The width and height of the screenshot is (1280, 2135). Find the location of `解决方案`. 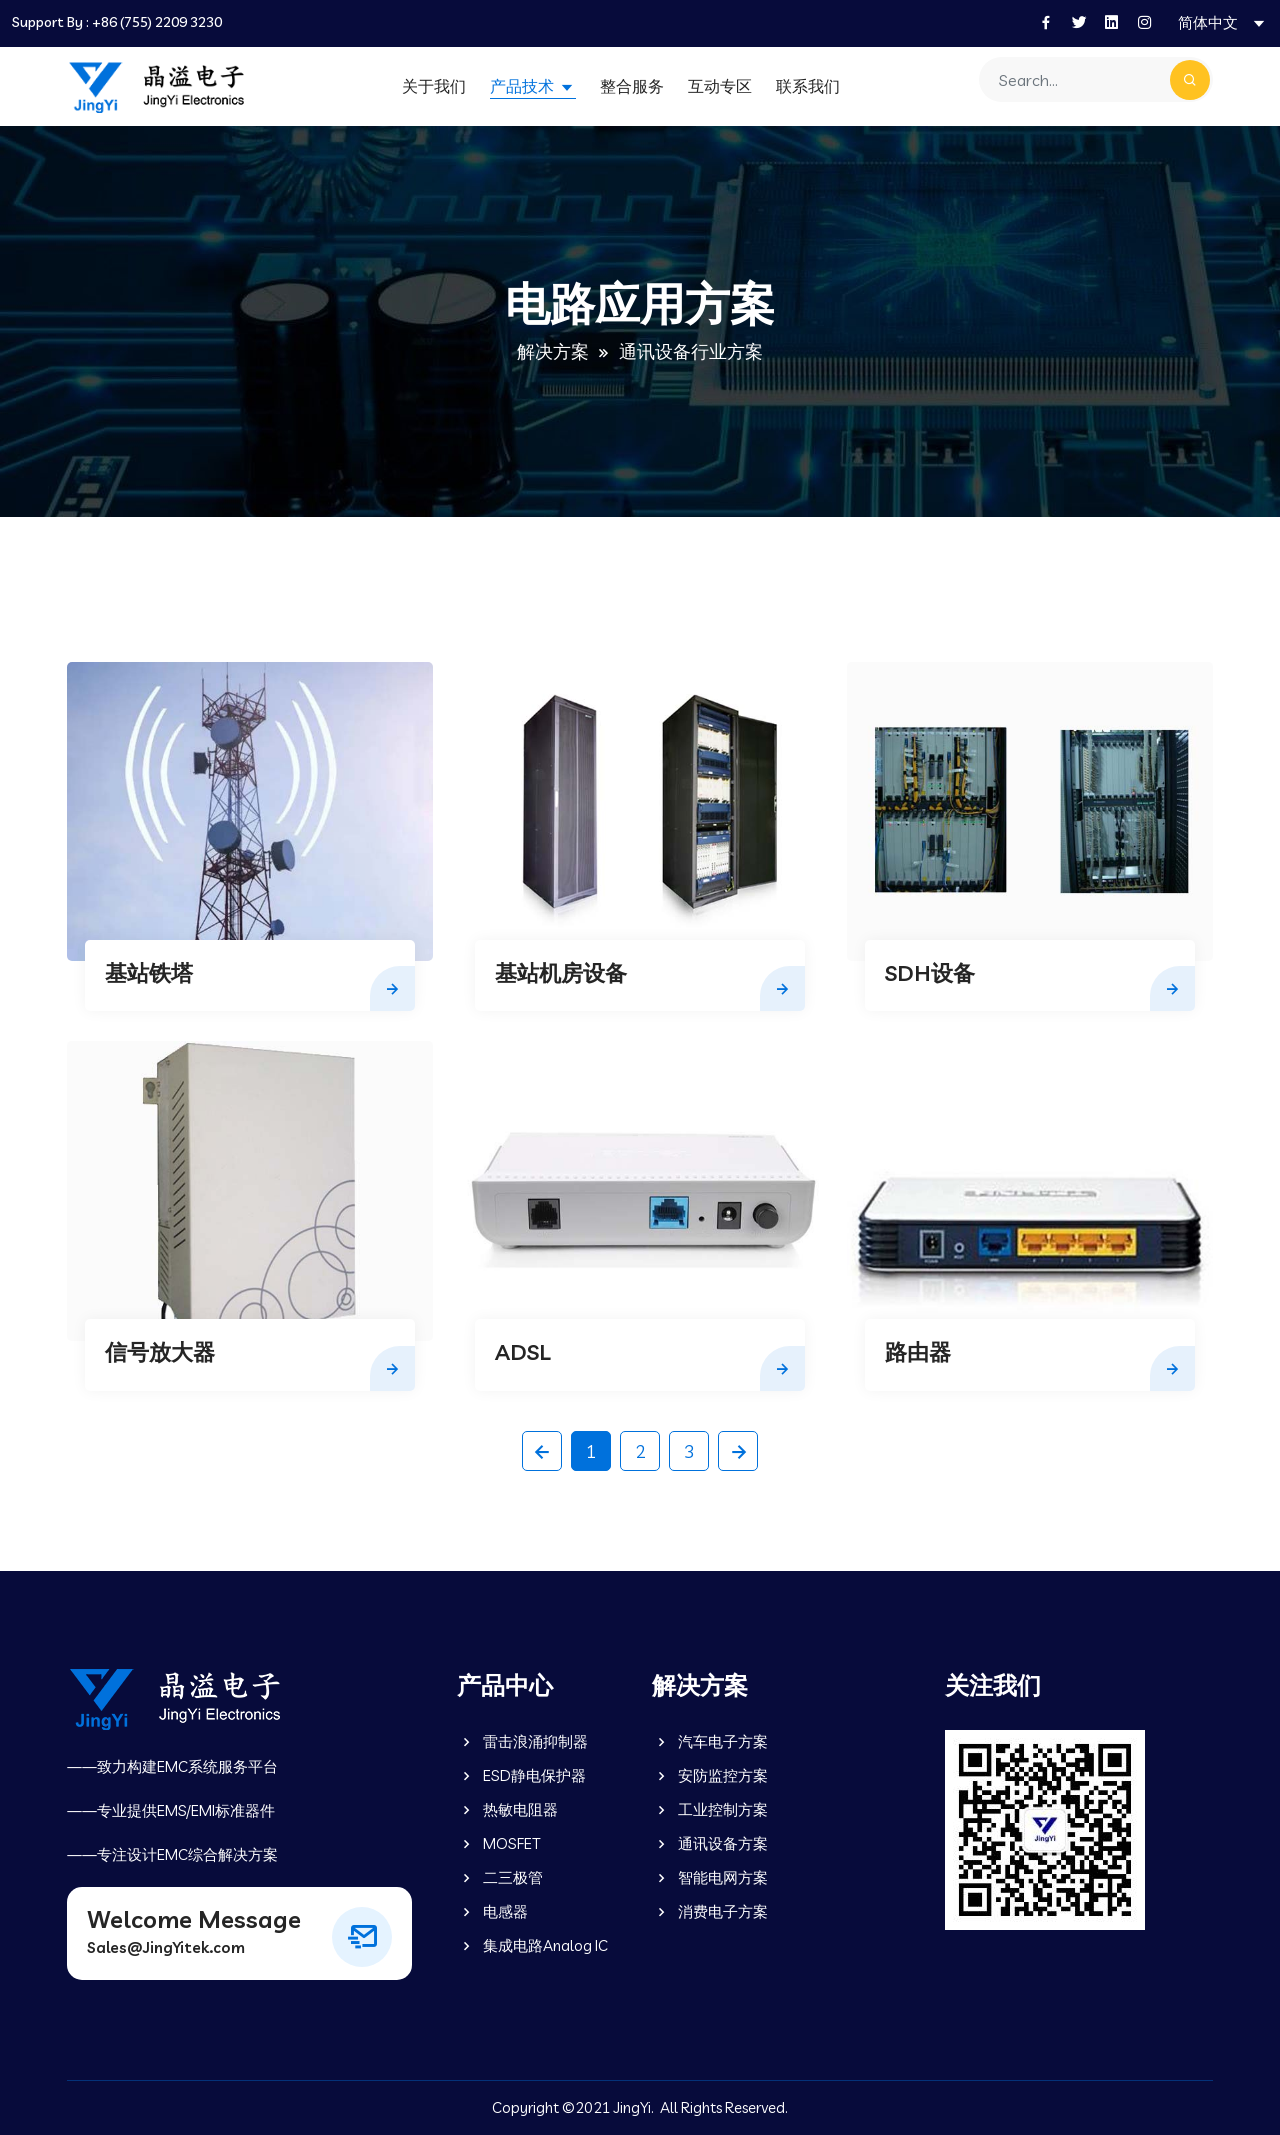

解决方案 is located at coordinates (553, 351).